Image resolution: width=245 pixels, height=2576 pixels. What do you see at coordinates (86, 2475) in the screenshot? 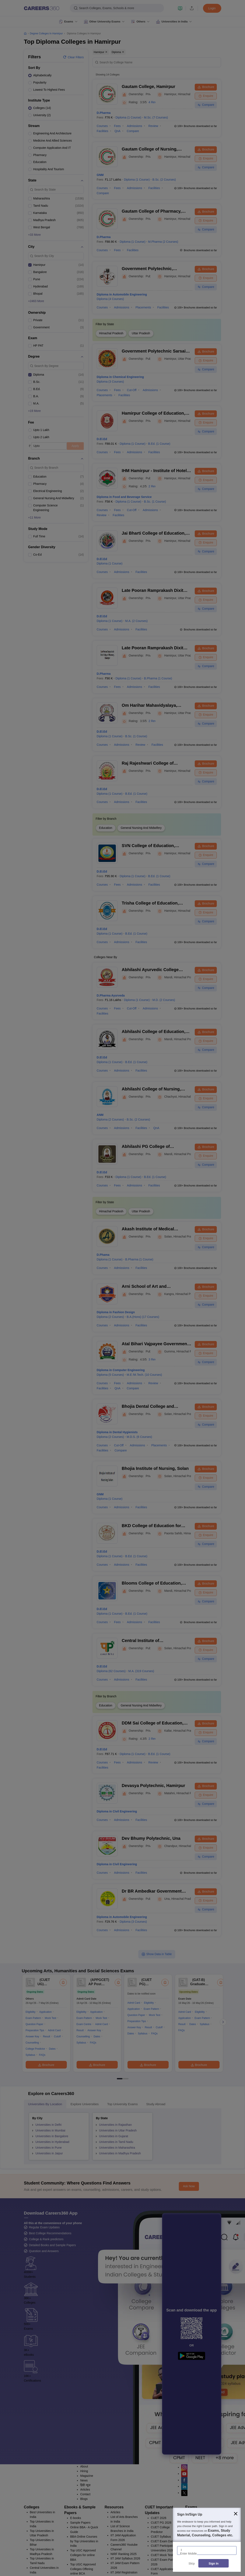
I see `Magazine` at bounding box center [86, 2475].